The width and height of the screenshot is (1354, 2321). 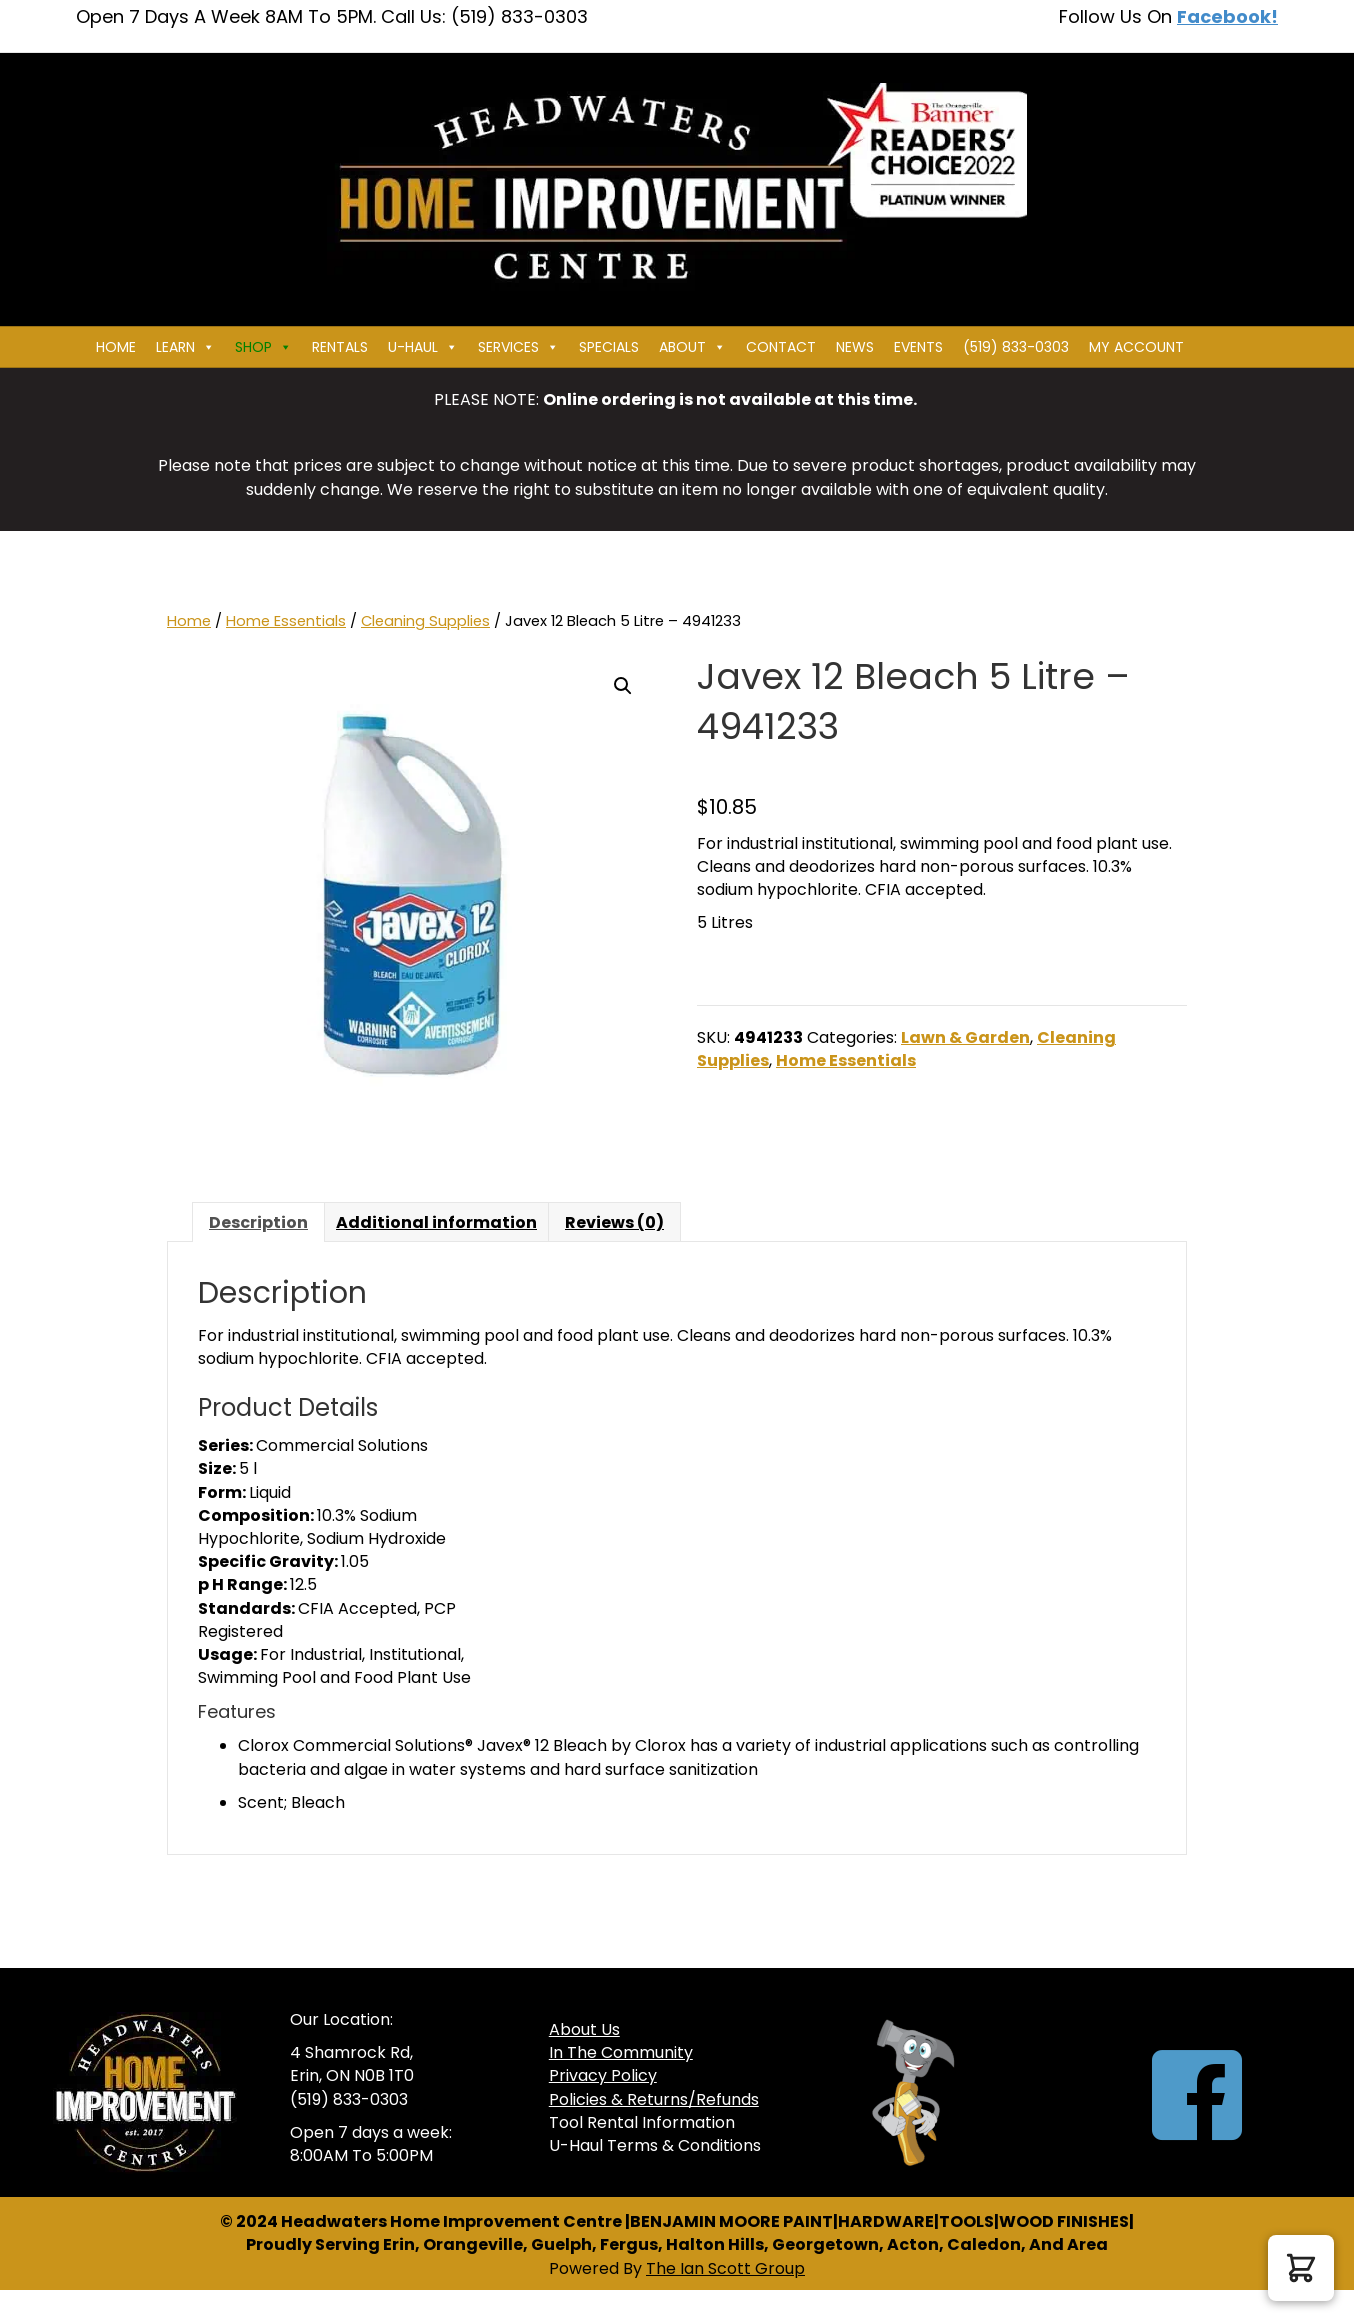 I want to click on Shop, so click(x=263, y=347).